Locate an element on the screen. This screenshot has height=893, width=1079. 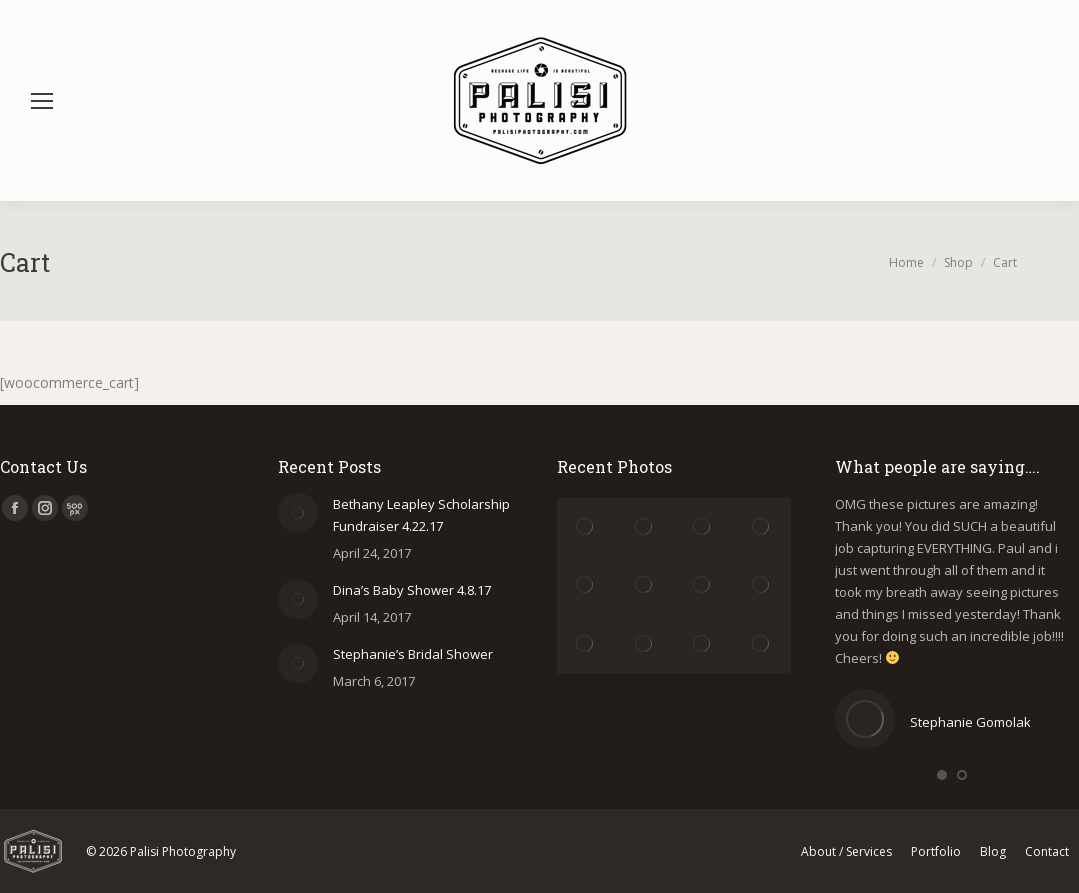
[Post image] is located at coordinates (298, 513).